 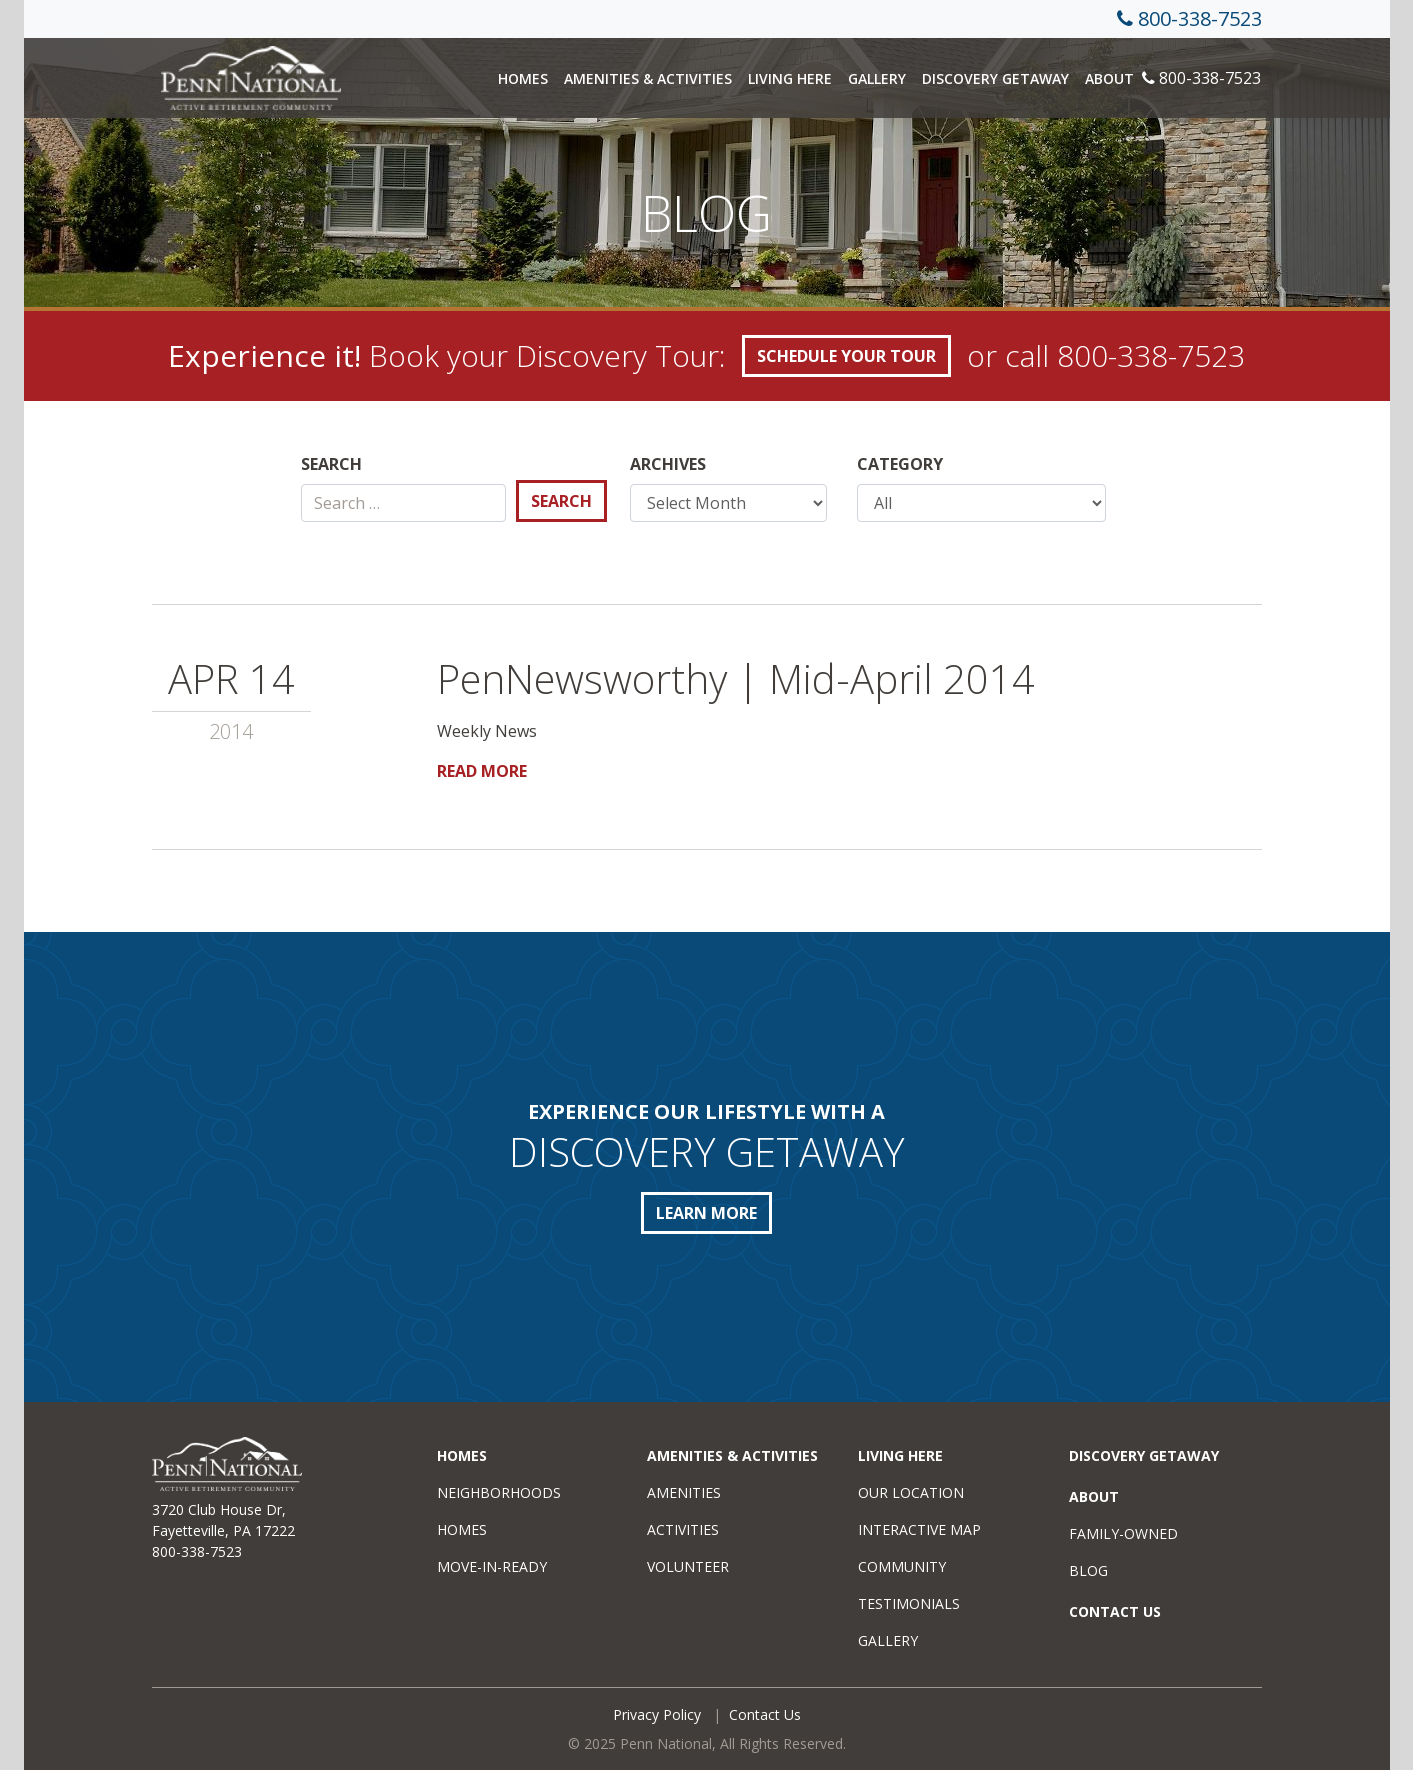 I want to click on Amenities [menuitem], so click(x=684, y=1492).